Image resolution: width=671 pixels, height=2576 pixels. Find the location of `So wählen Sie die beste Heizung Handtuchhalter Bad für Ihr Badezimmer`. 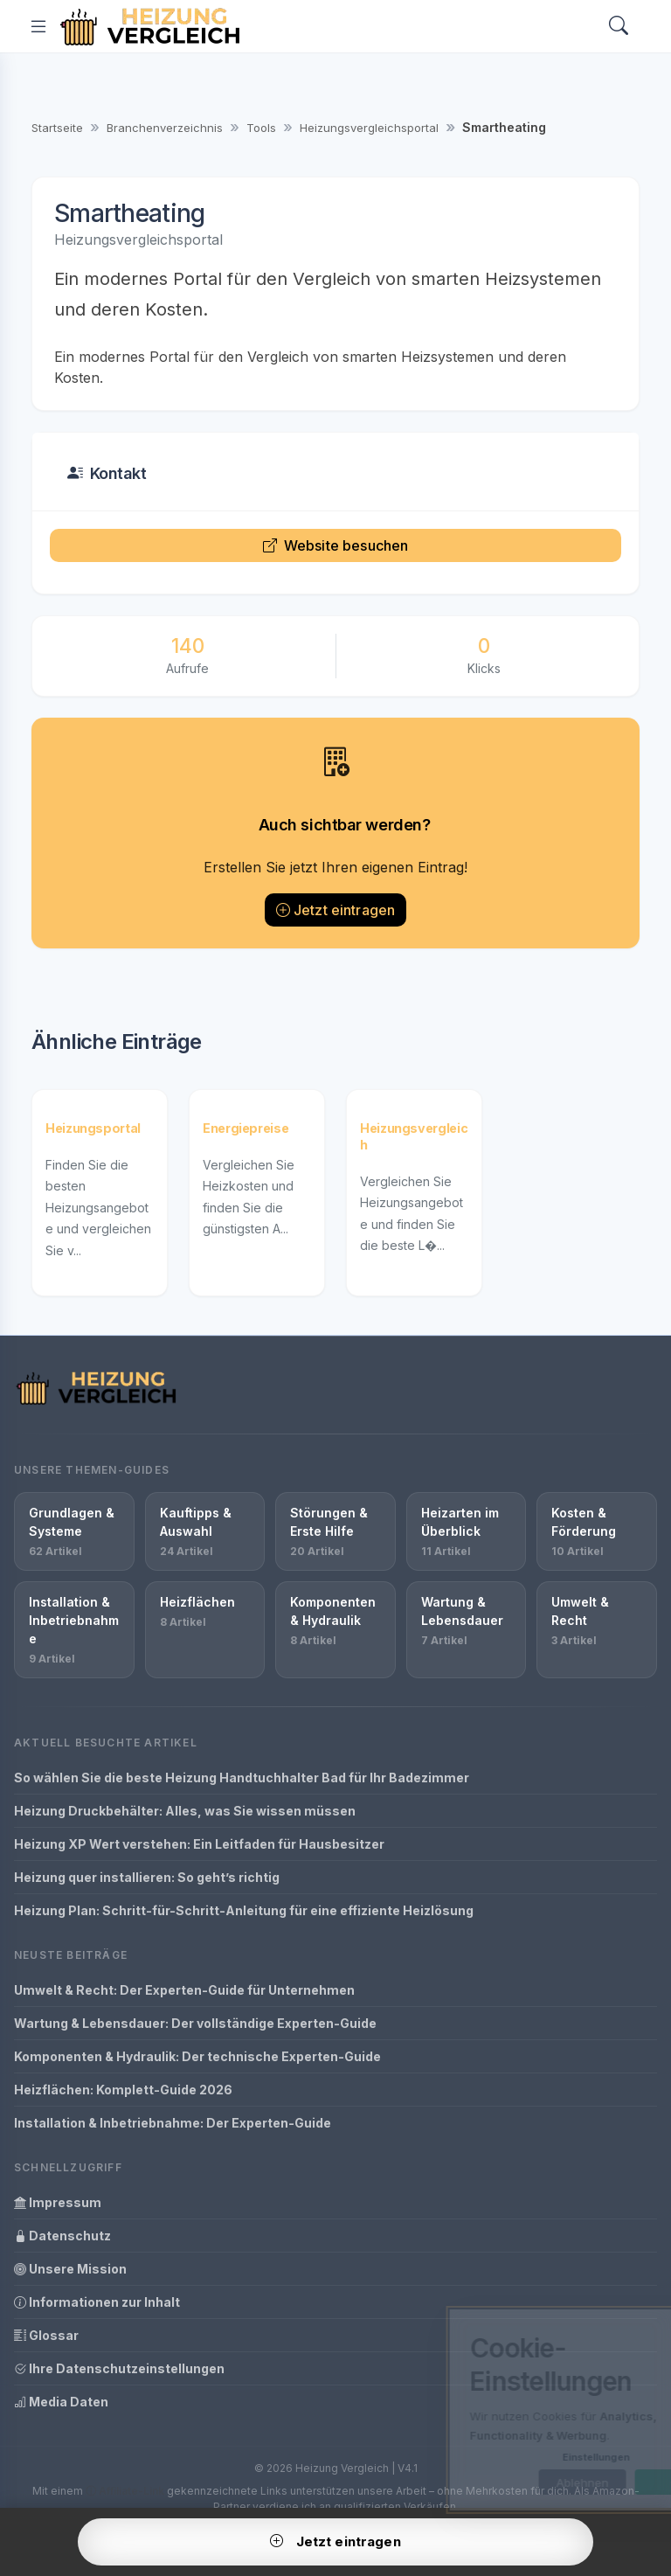

So wählen Sie die beste Heizung Handtuchhalter Bad für Ihr Badezimmer is located at coordinates (241, 1777).